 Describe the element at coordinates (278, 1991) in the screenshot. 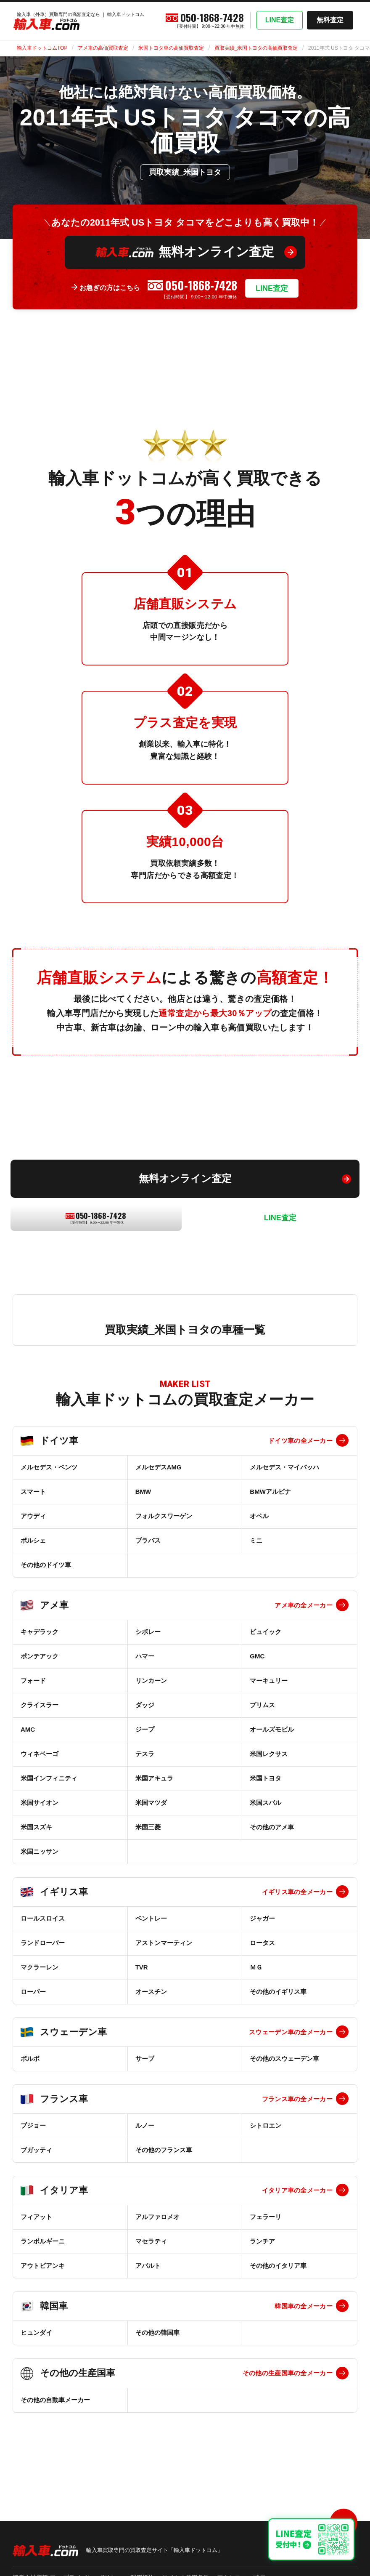

I see `その他のイギリス車` at that location.